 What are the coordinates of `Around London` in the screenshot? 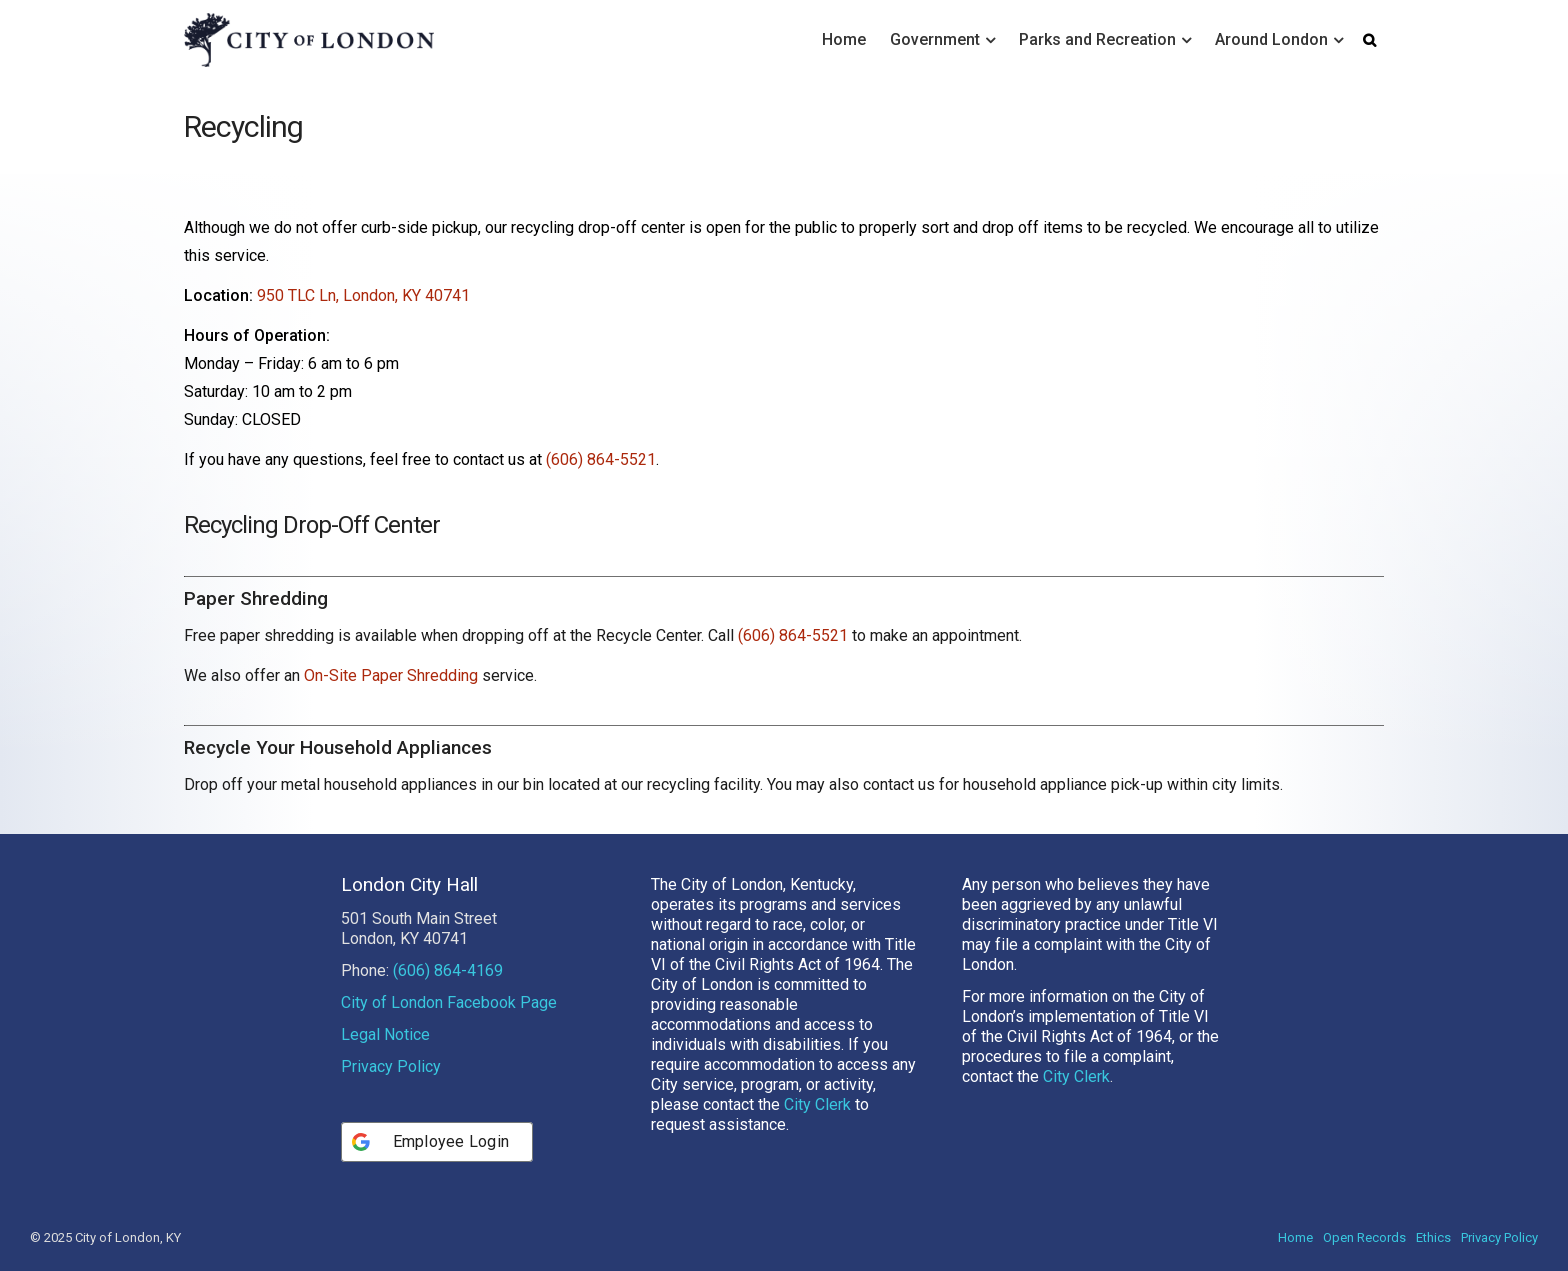 It's located at (1271, 39).